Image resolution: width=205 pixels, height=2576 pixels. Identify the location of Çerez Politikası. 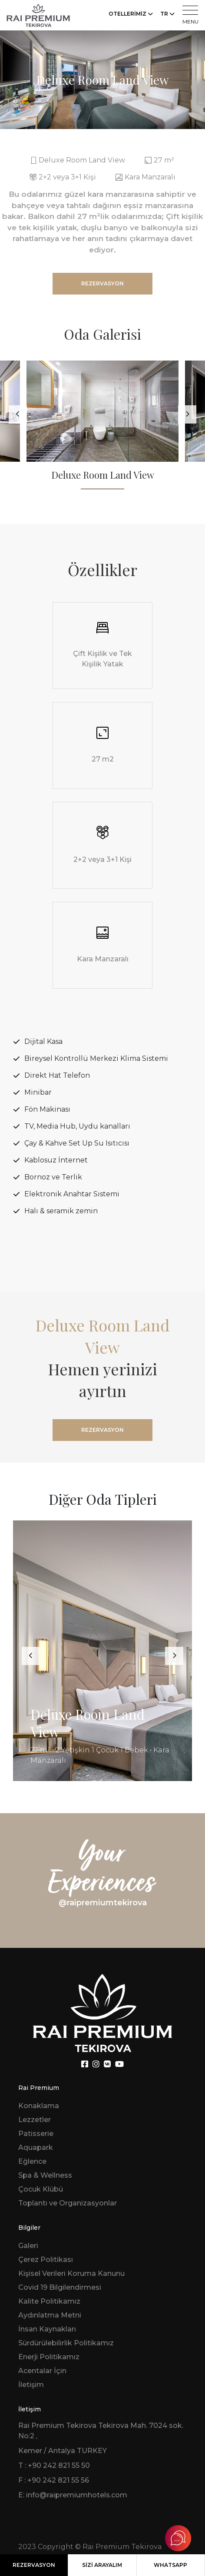
(45, 2259).